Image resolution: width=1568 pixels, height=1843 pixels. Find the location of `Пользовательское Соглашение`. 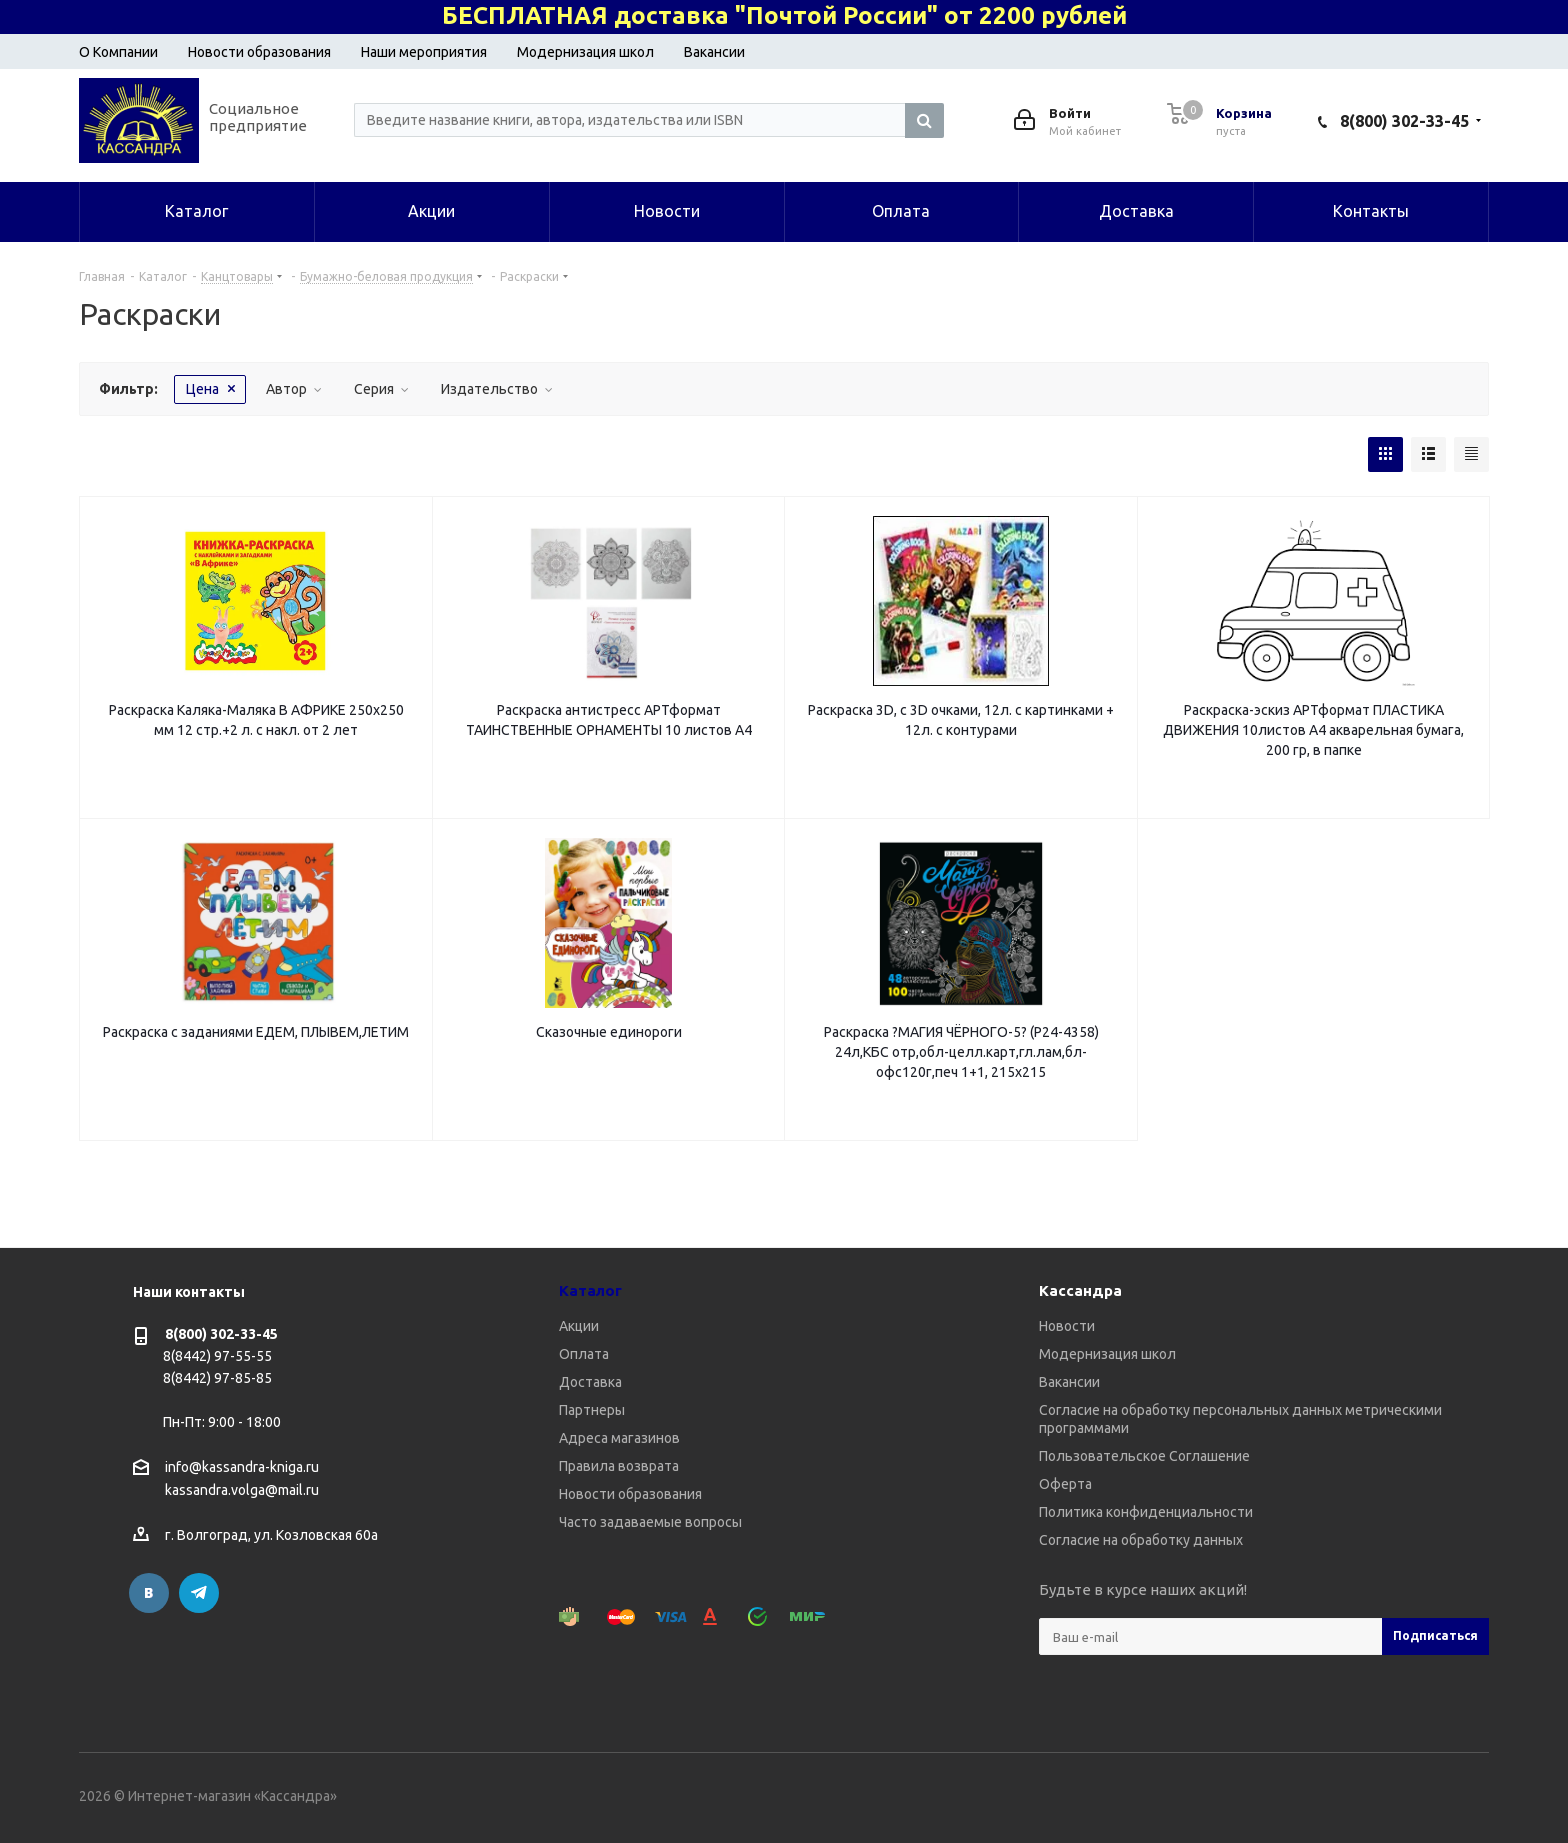

Пользовательское Соглашение is located at coordinates (1144, 1456).